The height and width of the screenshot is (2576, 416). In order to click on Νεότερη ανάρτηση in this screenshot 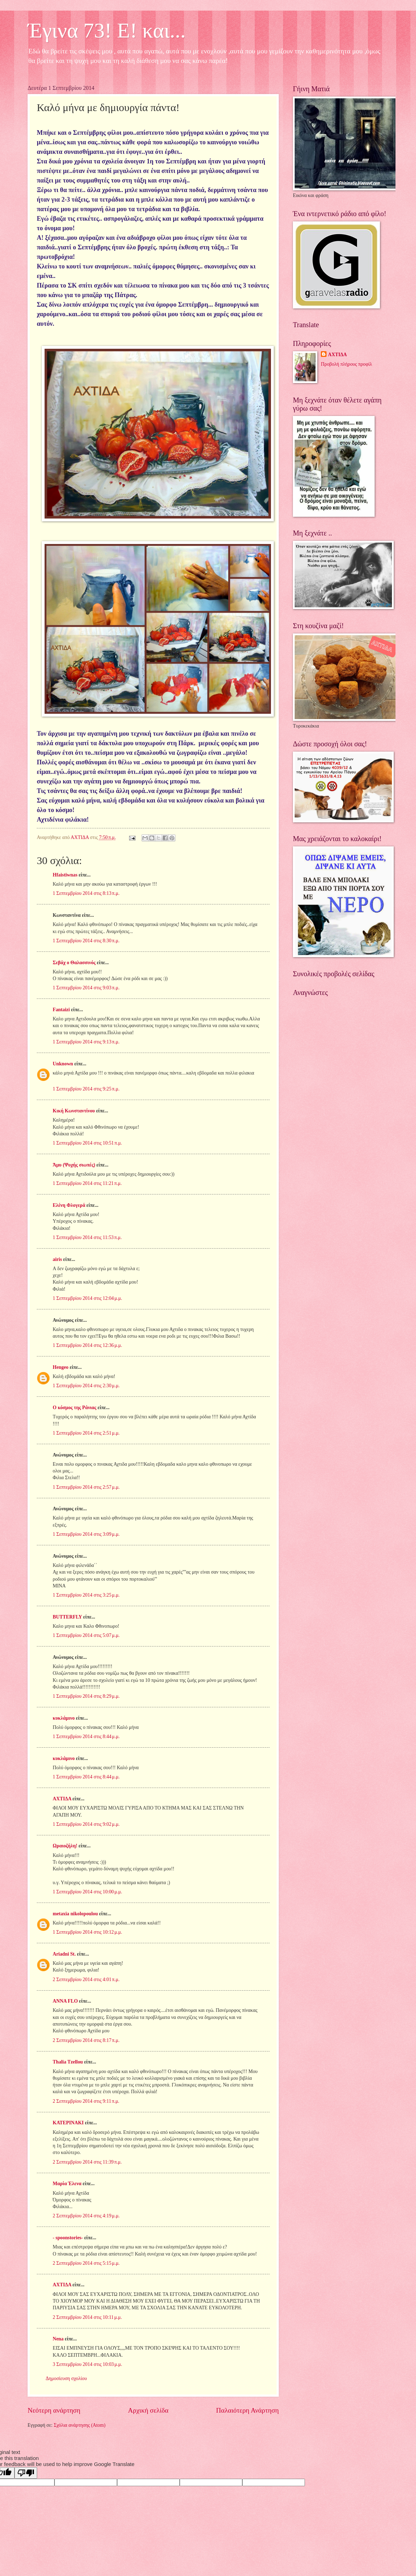, I will do `click(54, 2410)`.